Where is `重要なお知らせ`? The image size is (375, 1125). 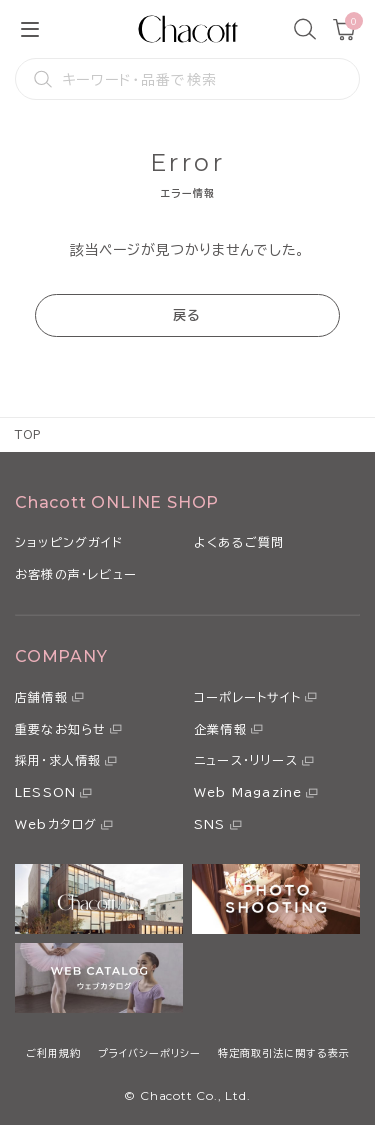 重要なお知らせ is located at coordinates (60, 729).